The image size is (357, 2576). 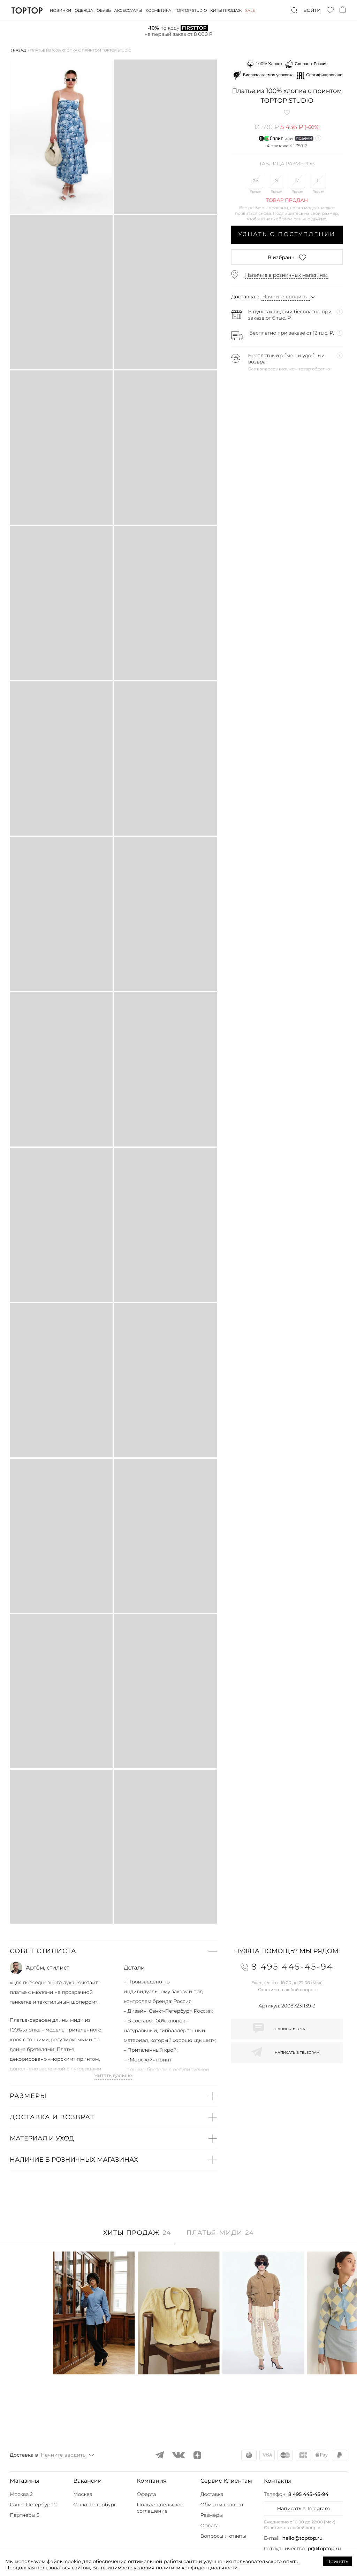 I want to click on Аксессуары, so click(x=128, y=10).